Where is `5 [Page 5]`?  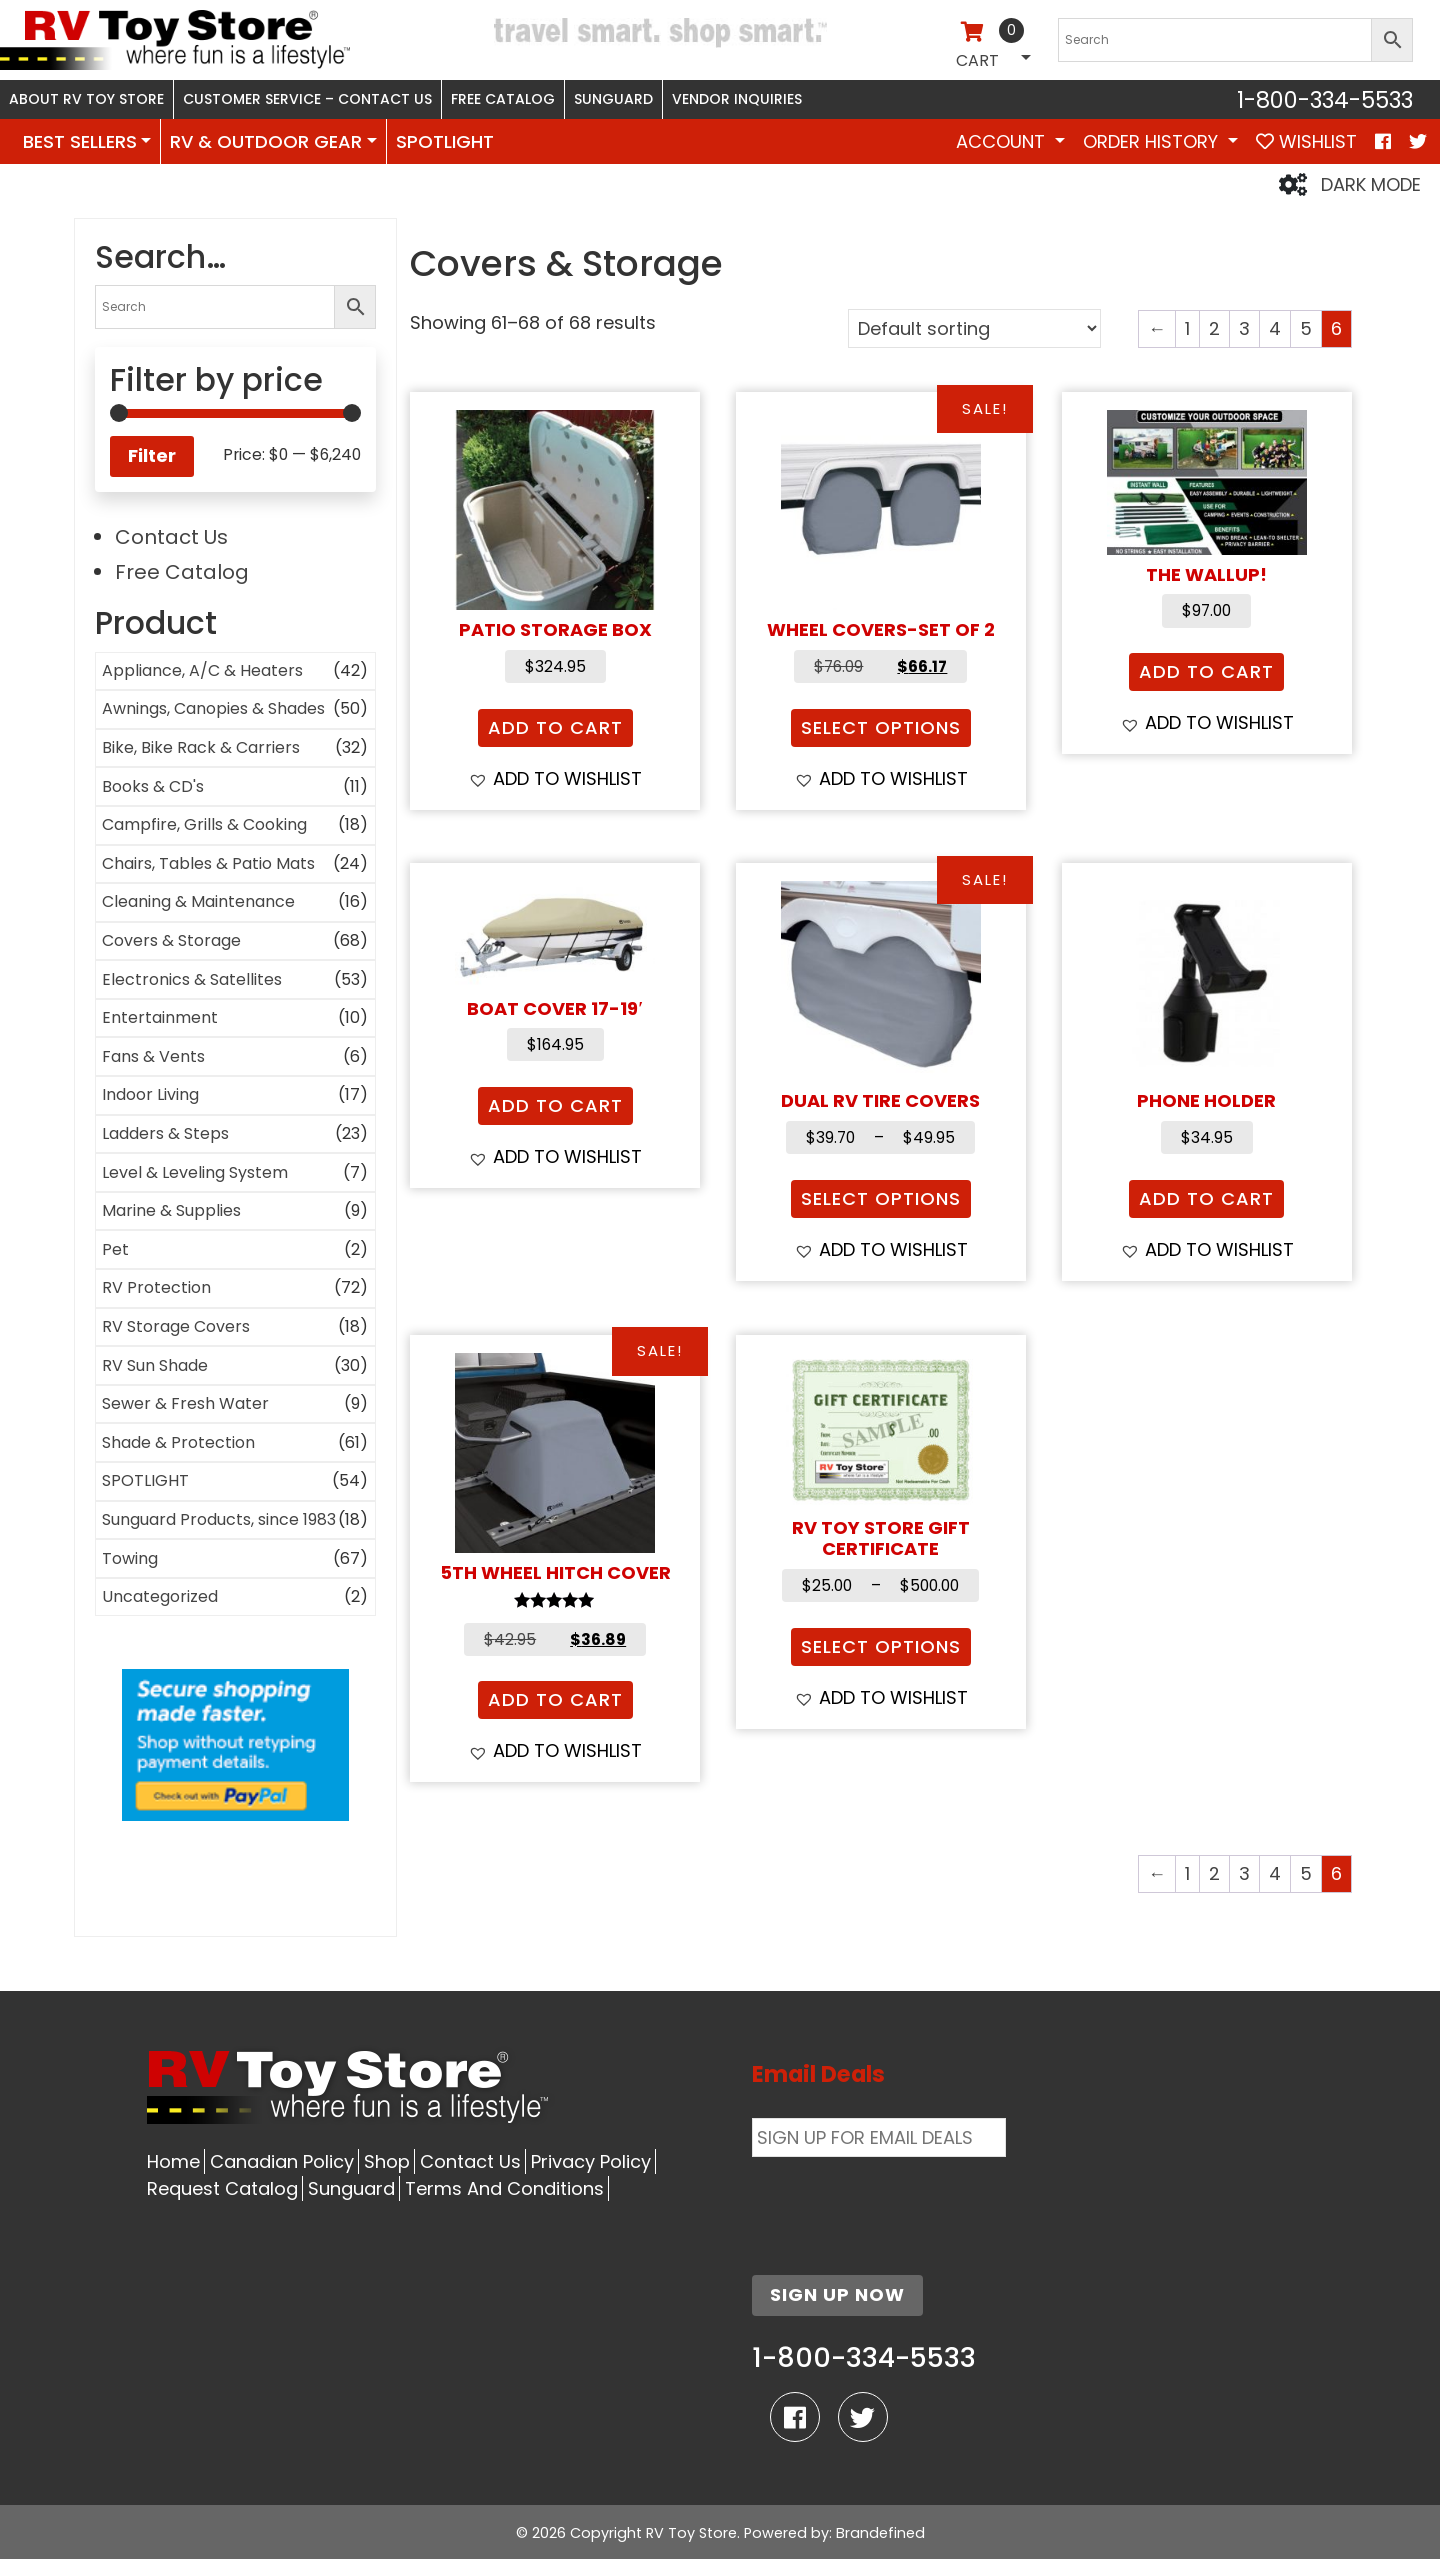
5 [Page 5] is located at coordinates (1306, 328).